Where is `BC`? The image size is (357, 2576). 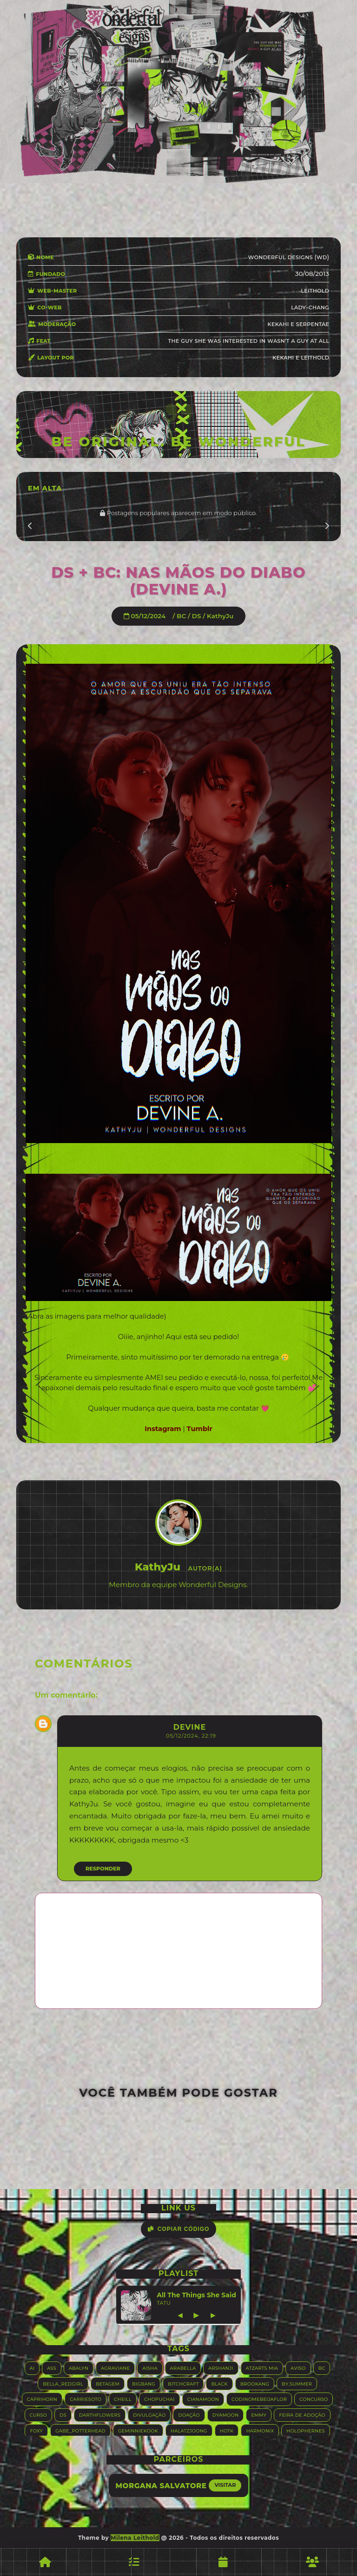 BC is located at coordinates (181, 616).